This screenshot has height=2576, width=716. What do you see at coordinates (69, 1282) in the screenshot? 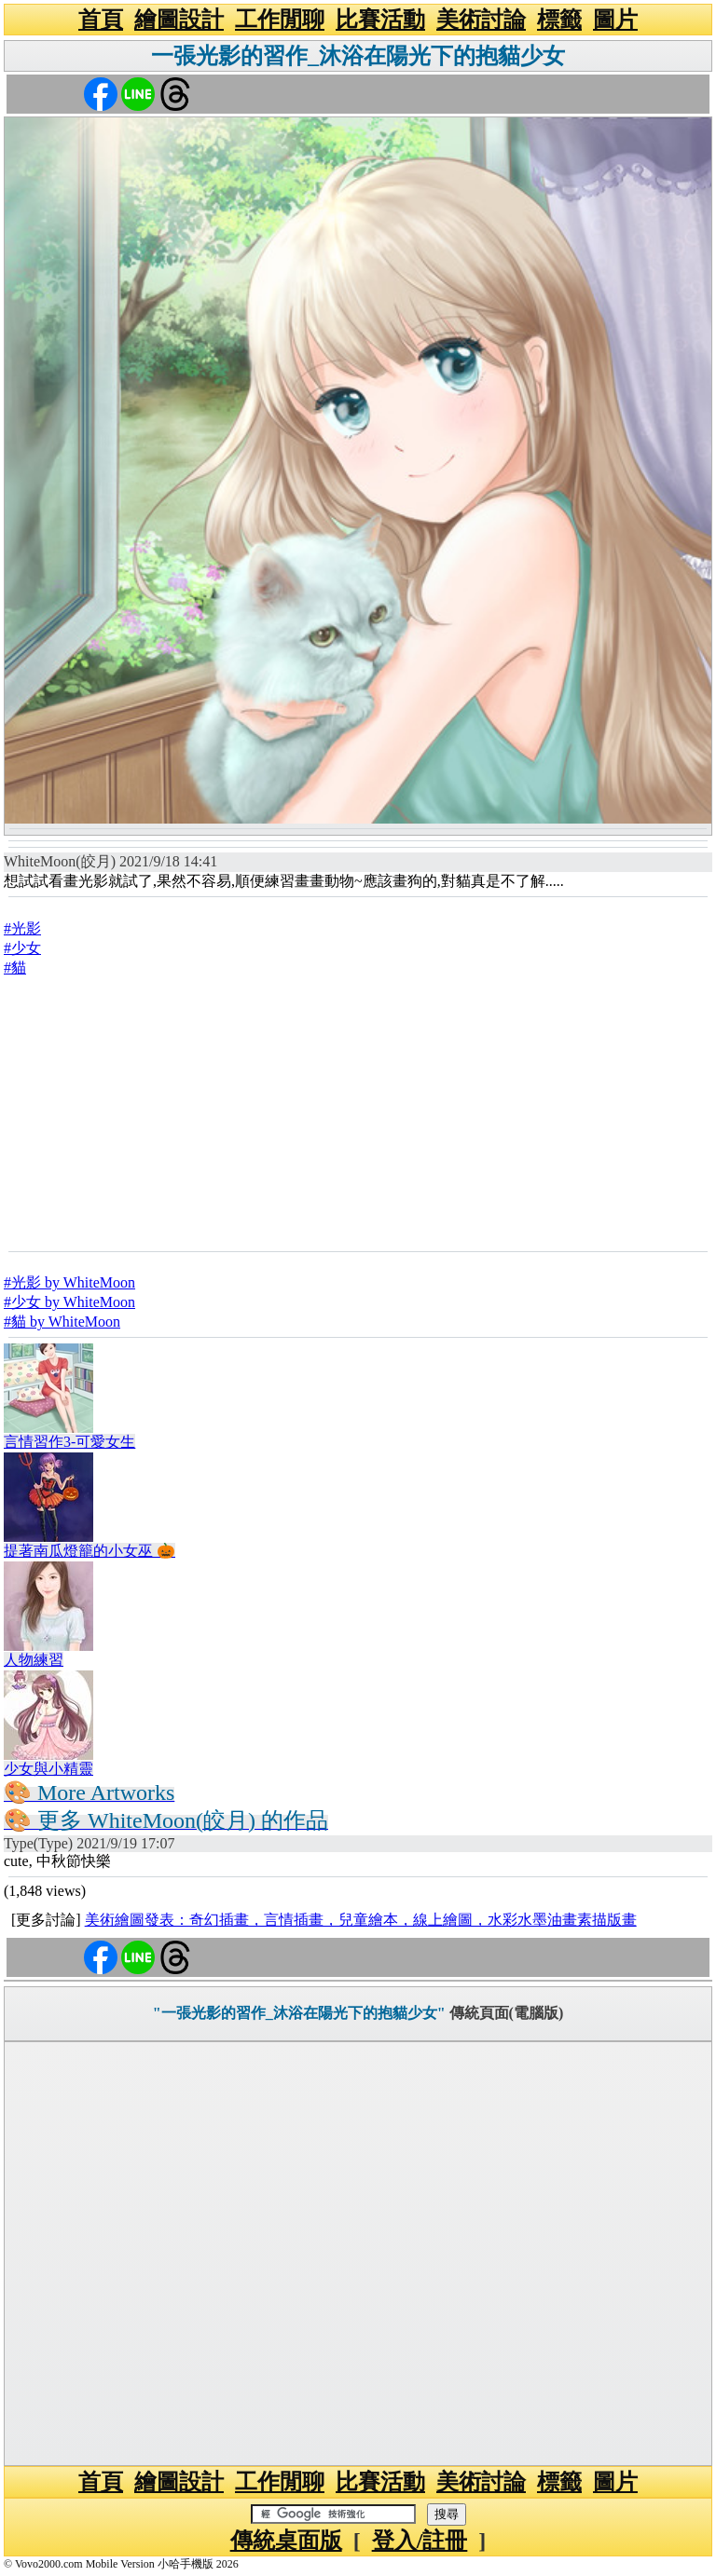
I see `#光影 by WhiteMoon` at bounding box center [69, 1282].